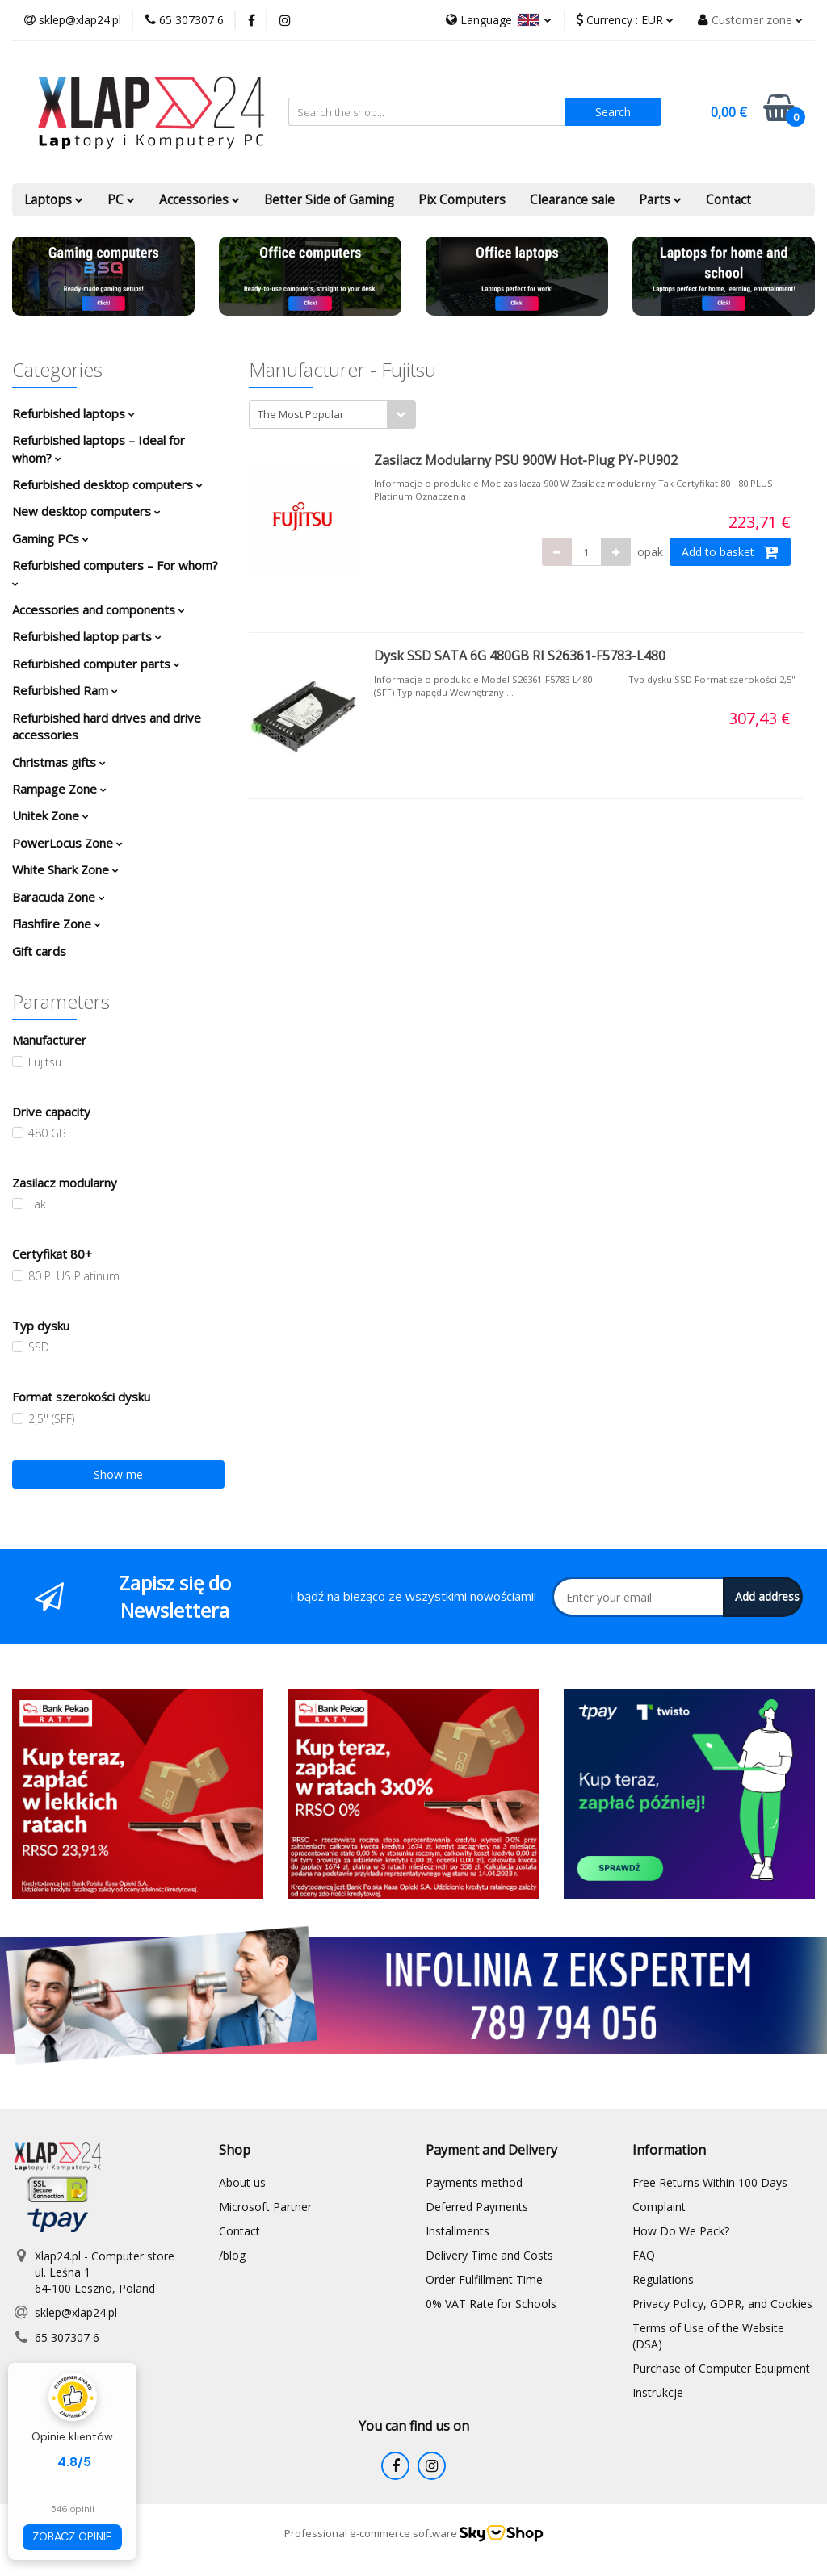 This screenshot has width=827, height=2576. Describe the element at coordinates (457, 2231) in the screenshot. I see `Installments` at that location.